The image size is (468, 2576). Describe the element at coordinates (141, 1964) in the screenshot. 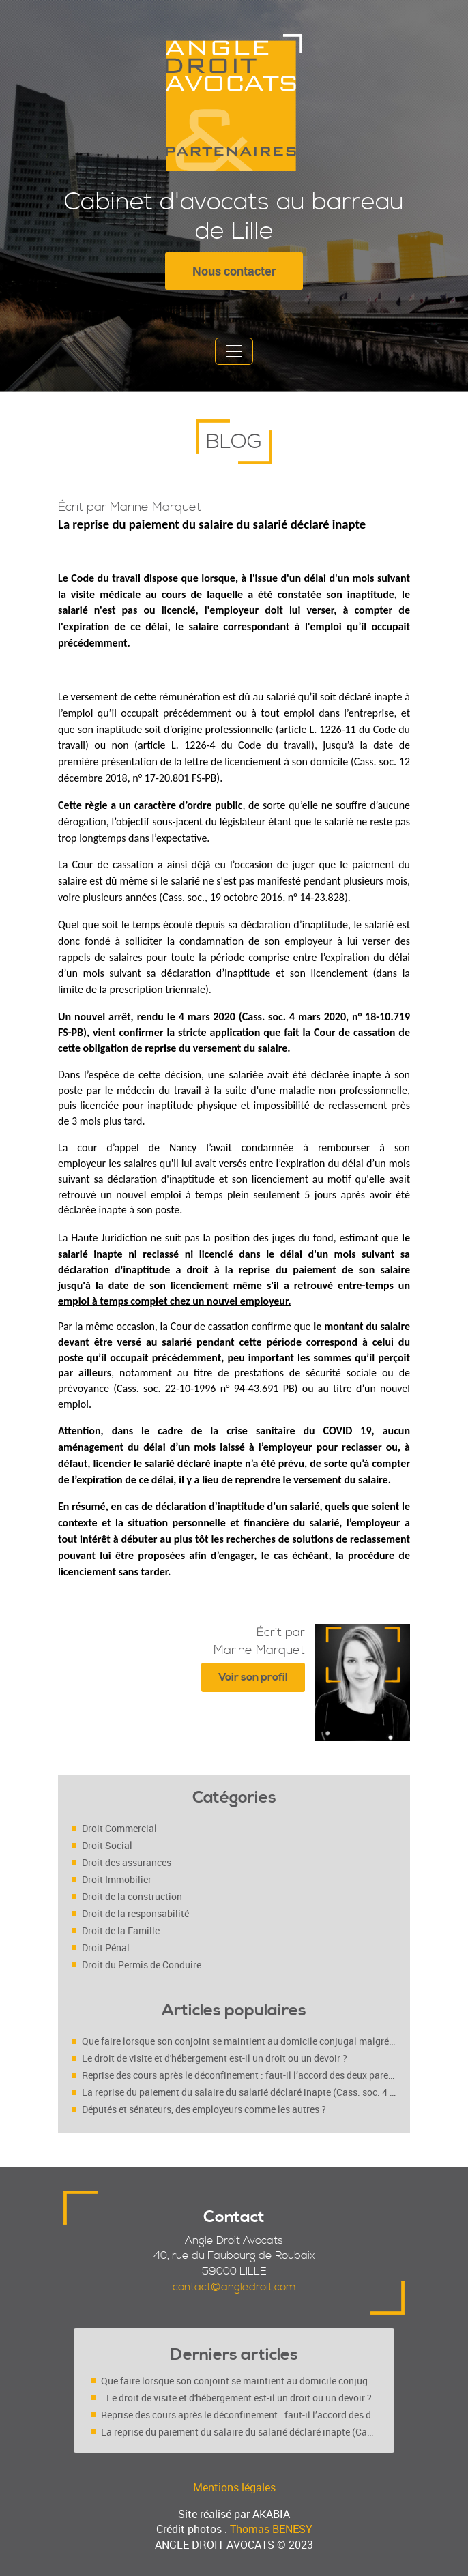

I see `Droit du Permis de Conduire` at that location.